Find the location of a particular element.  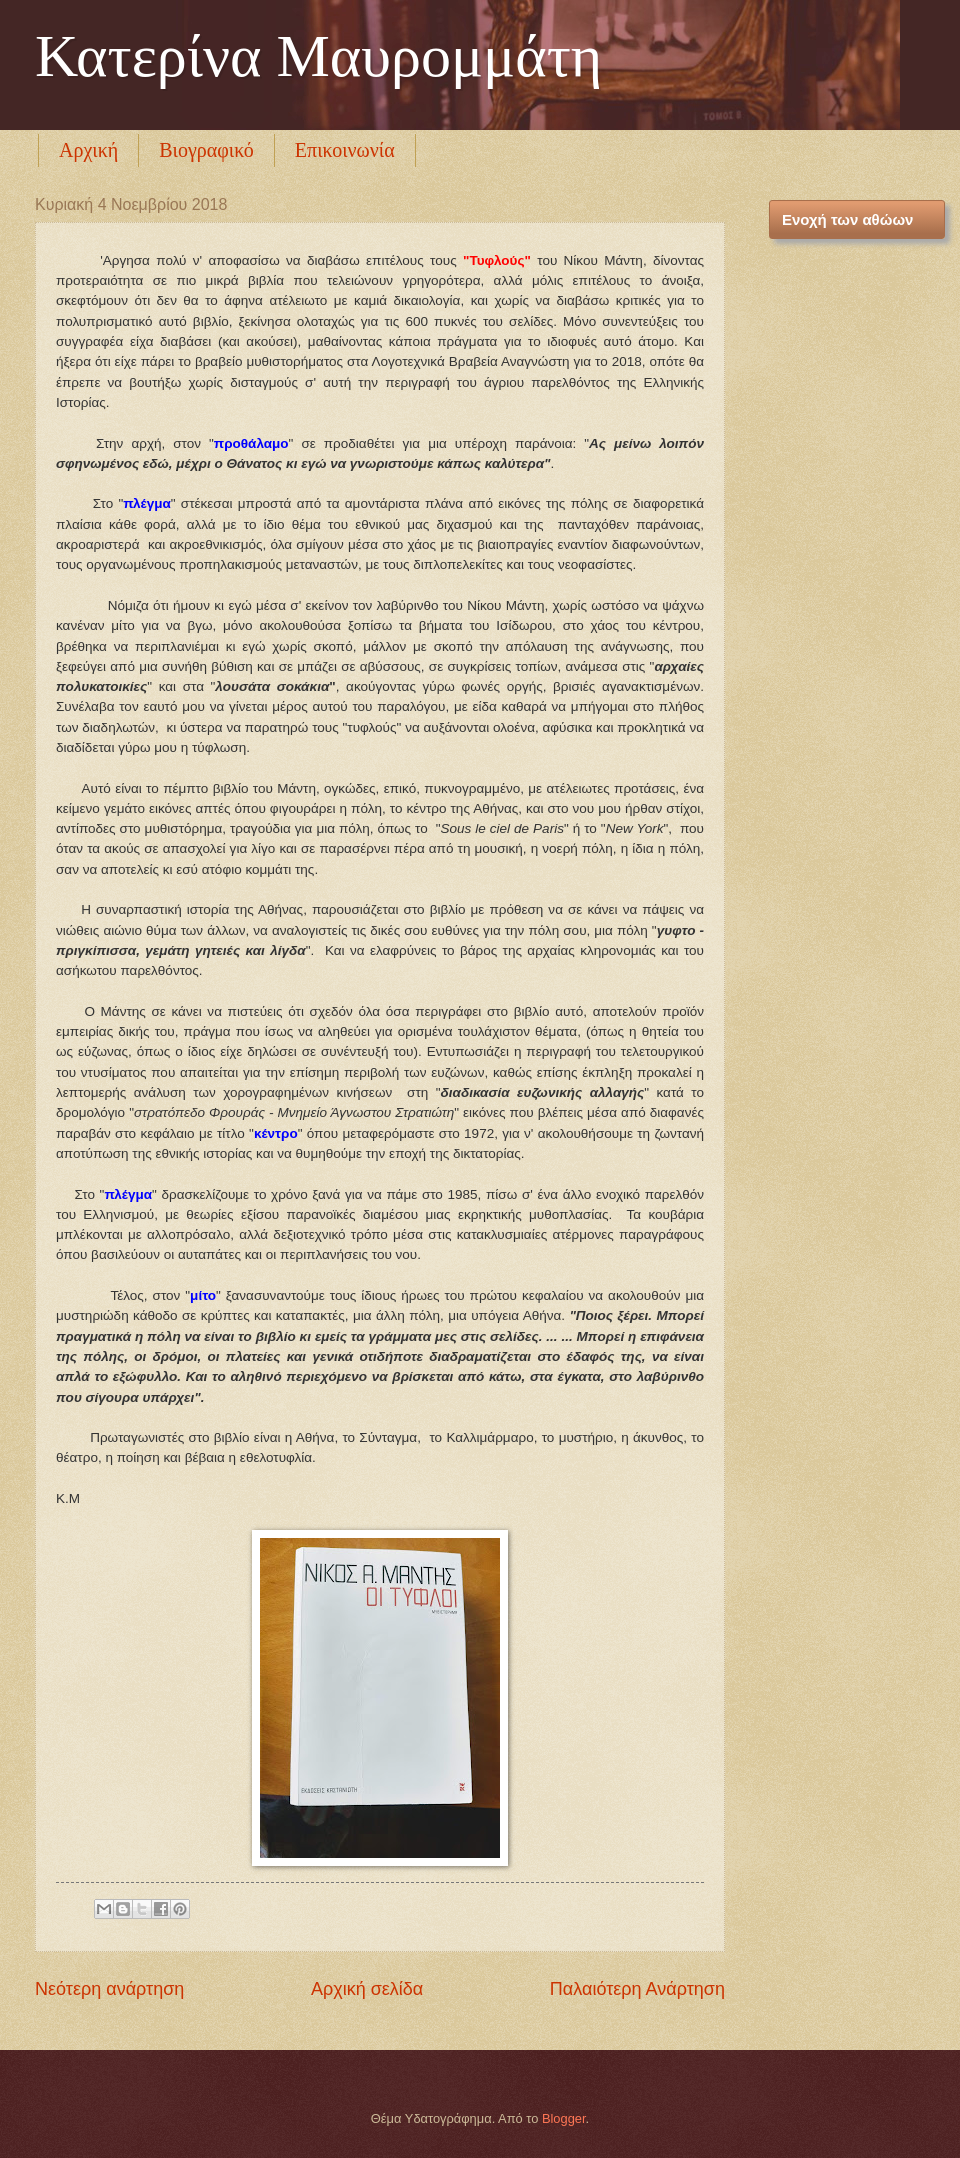

Επικοινωνία is located at coordinates (345, 150).